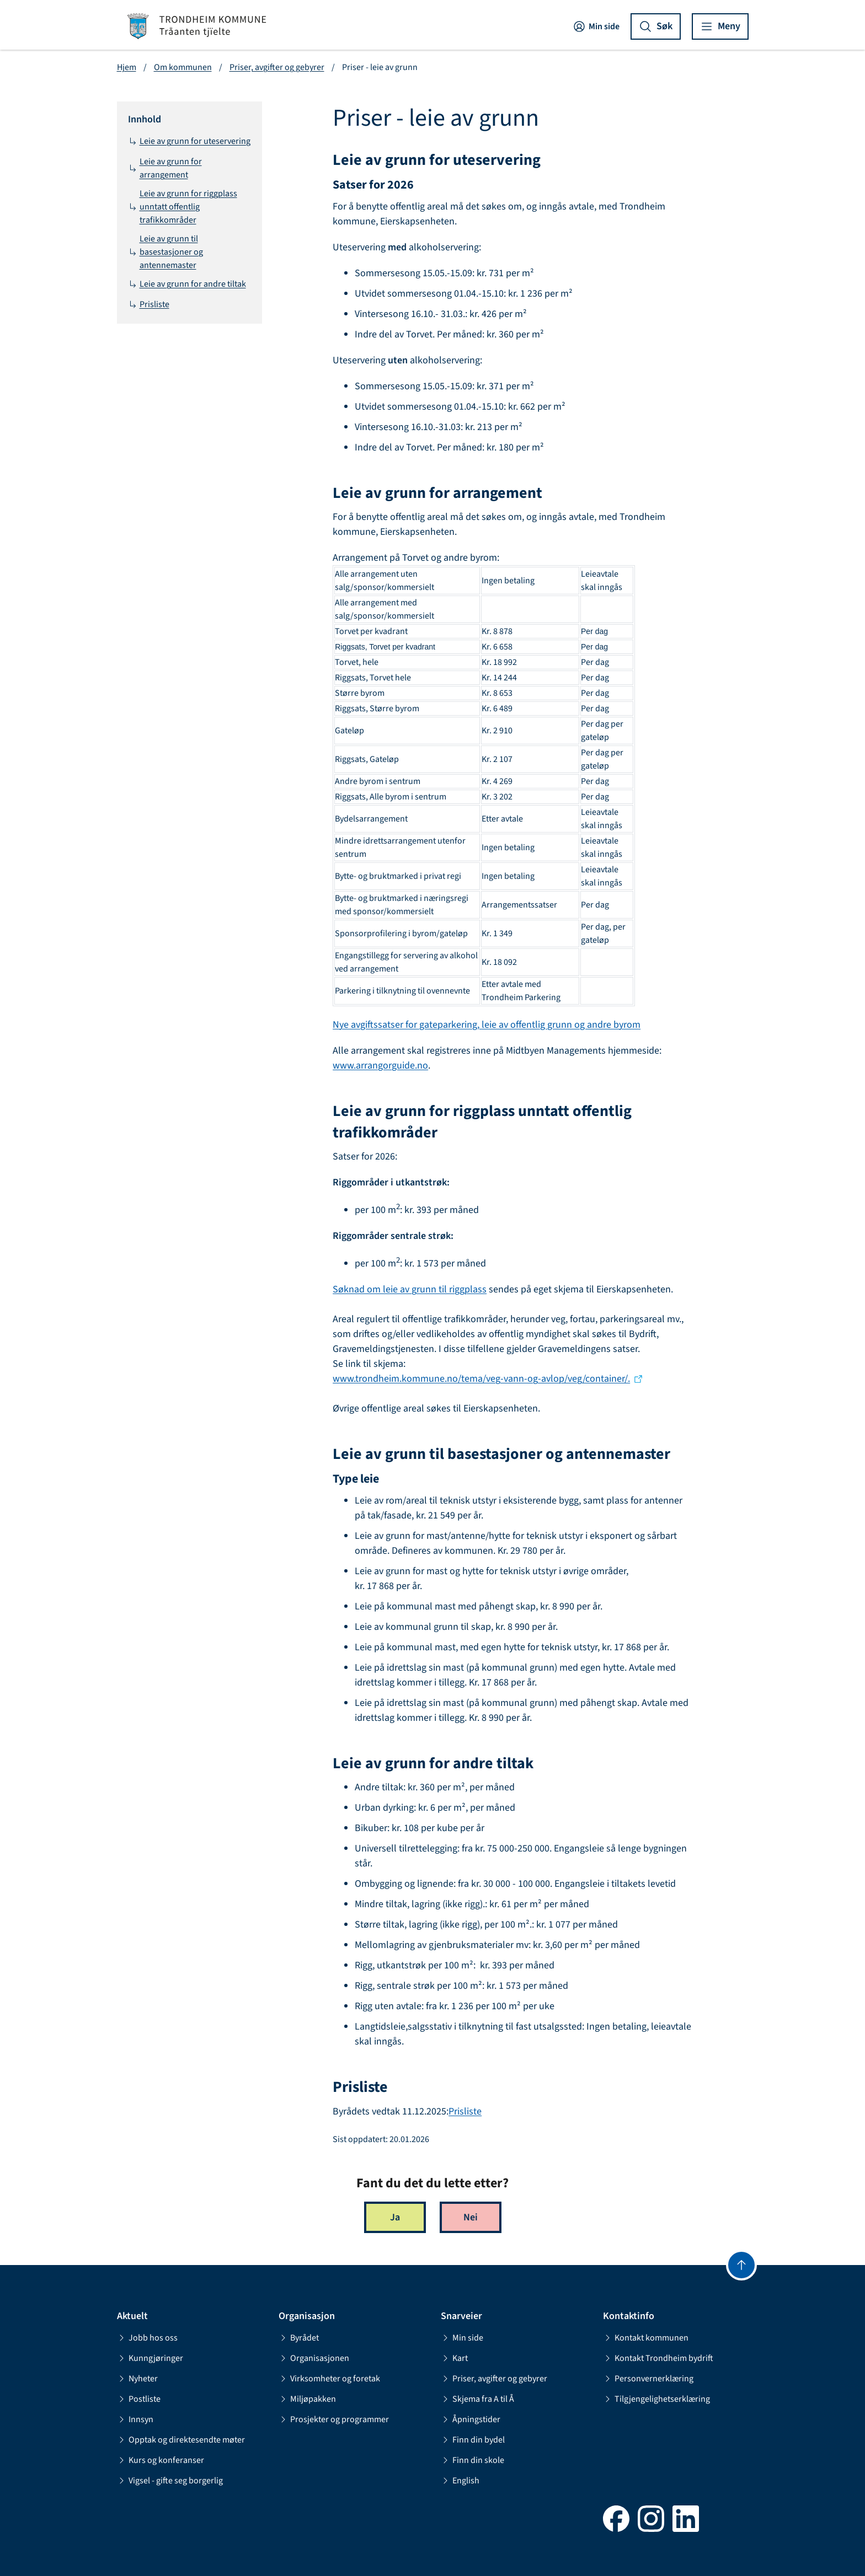  What do you see at coordinates (314, 2358) in the screenshot?
I see `Organisasjonen` at bounding box center [314, 2358].